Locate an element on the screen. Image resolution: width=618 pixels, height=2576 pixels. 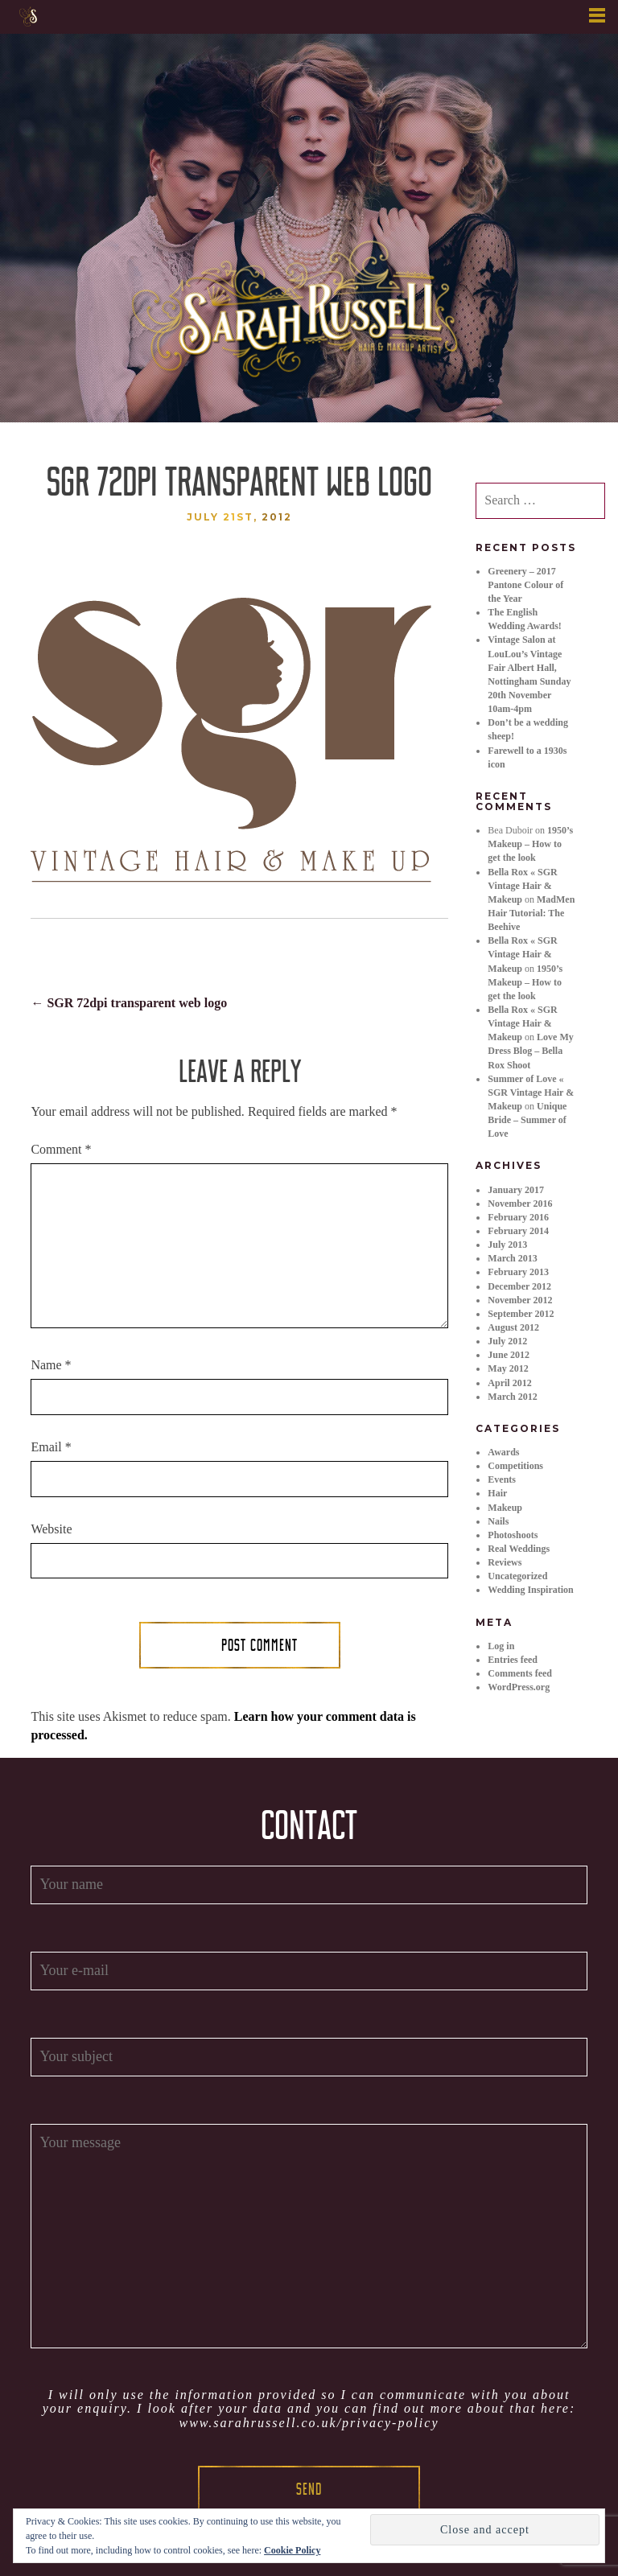
September 2012 is located at coordinates (521, 1313).